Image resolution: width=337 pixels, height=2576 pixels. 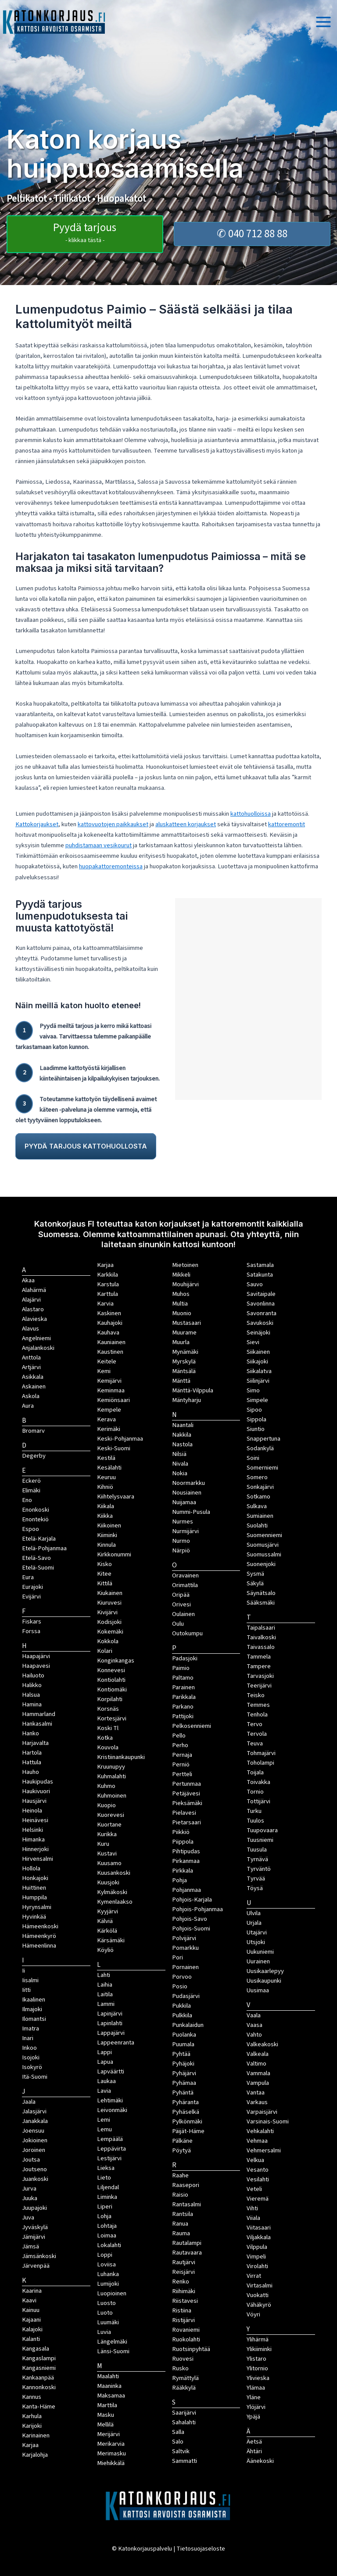 What do you see at coordinates (323, 22) in the screenshot?
I see `[Main menu toggle]` at bounding box center [323, 22].